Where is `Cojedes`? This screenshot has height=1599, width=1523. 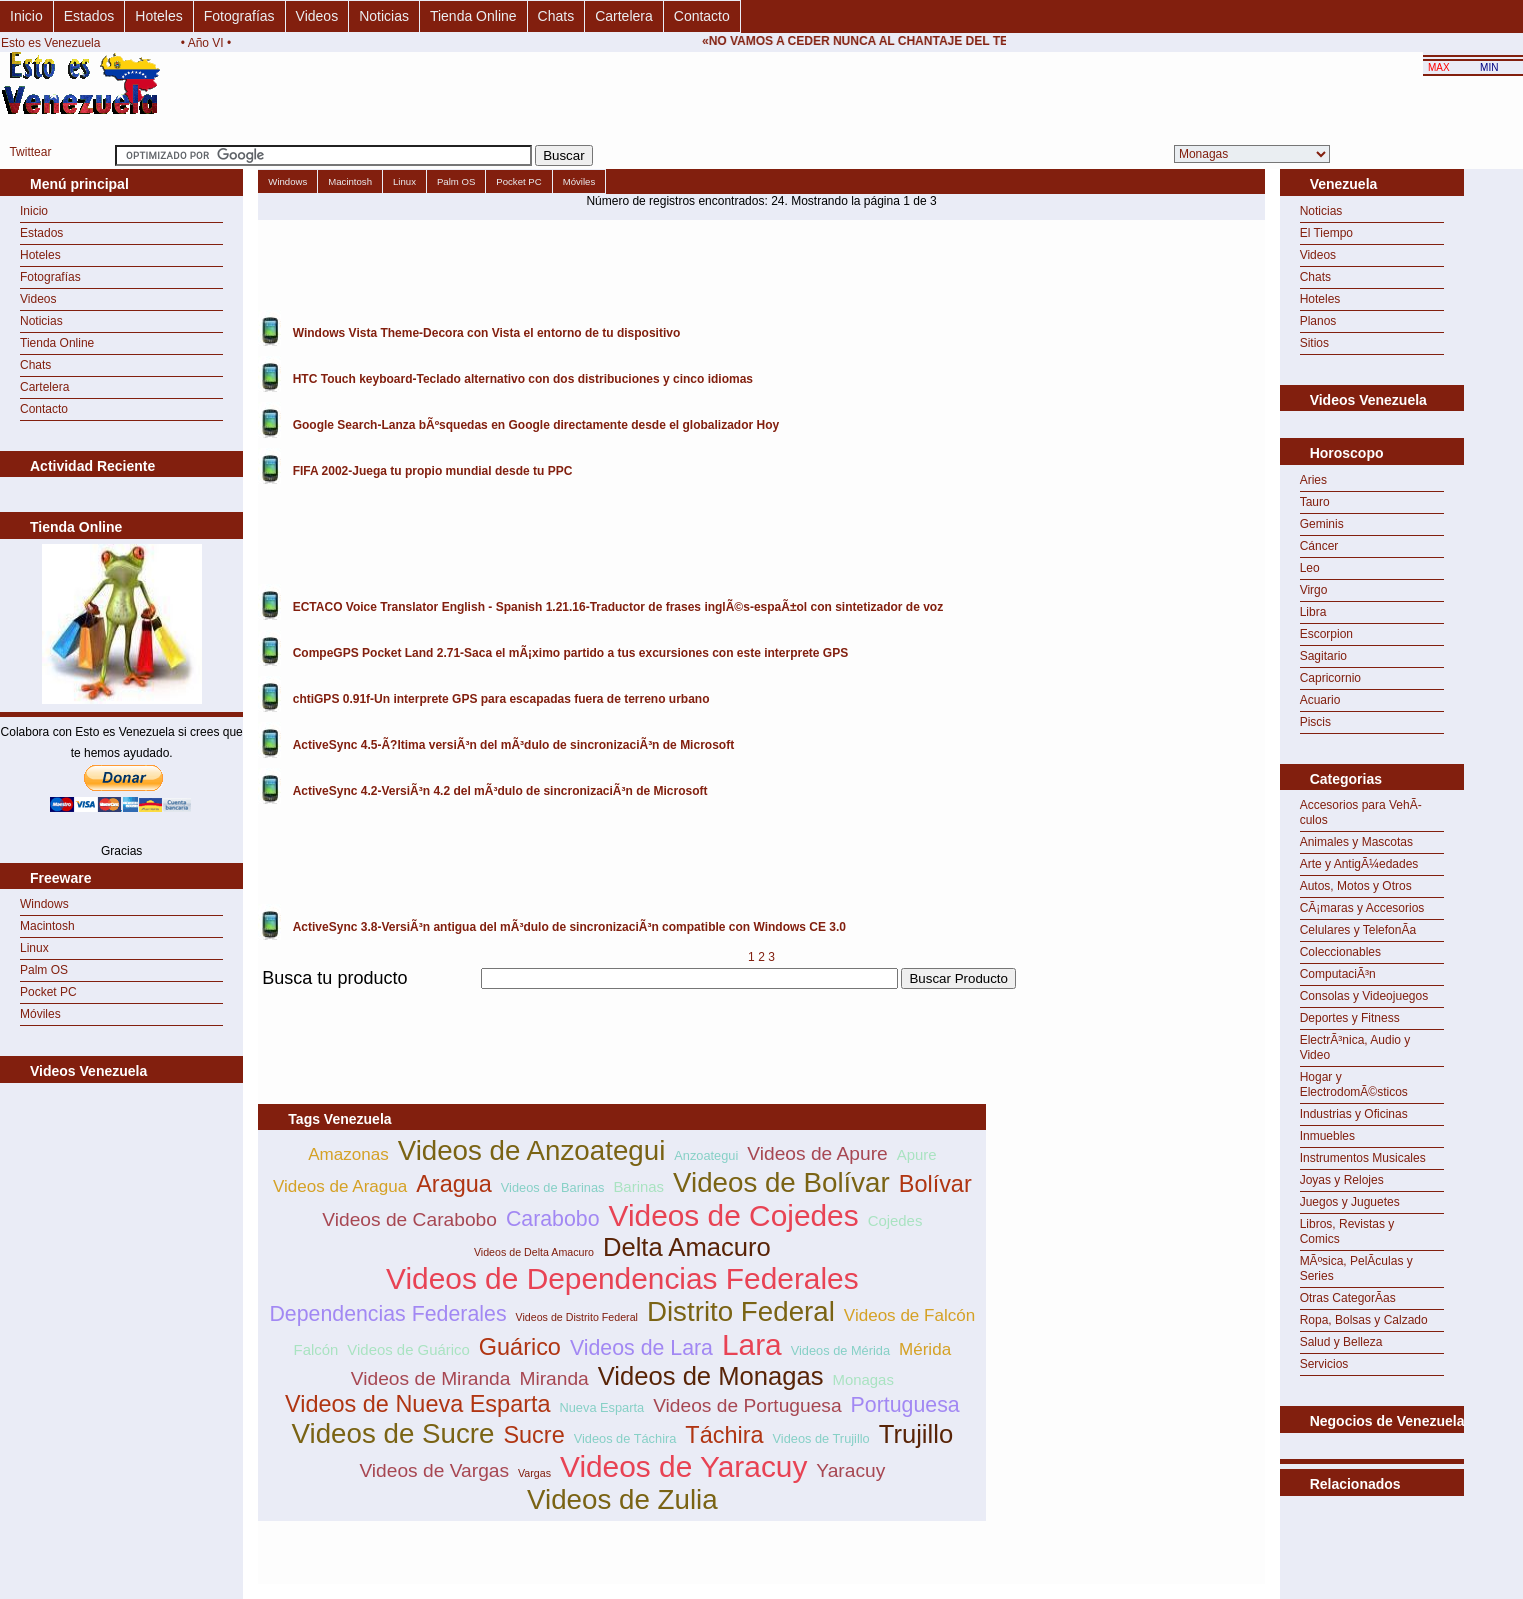 Cojedes is located at coordinates (895, 1220).